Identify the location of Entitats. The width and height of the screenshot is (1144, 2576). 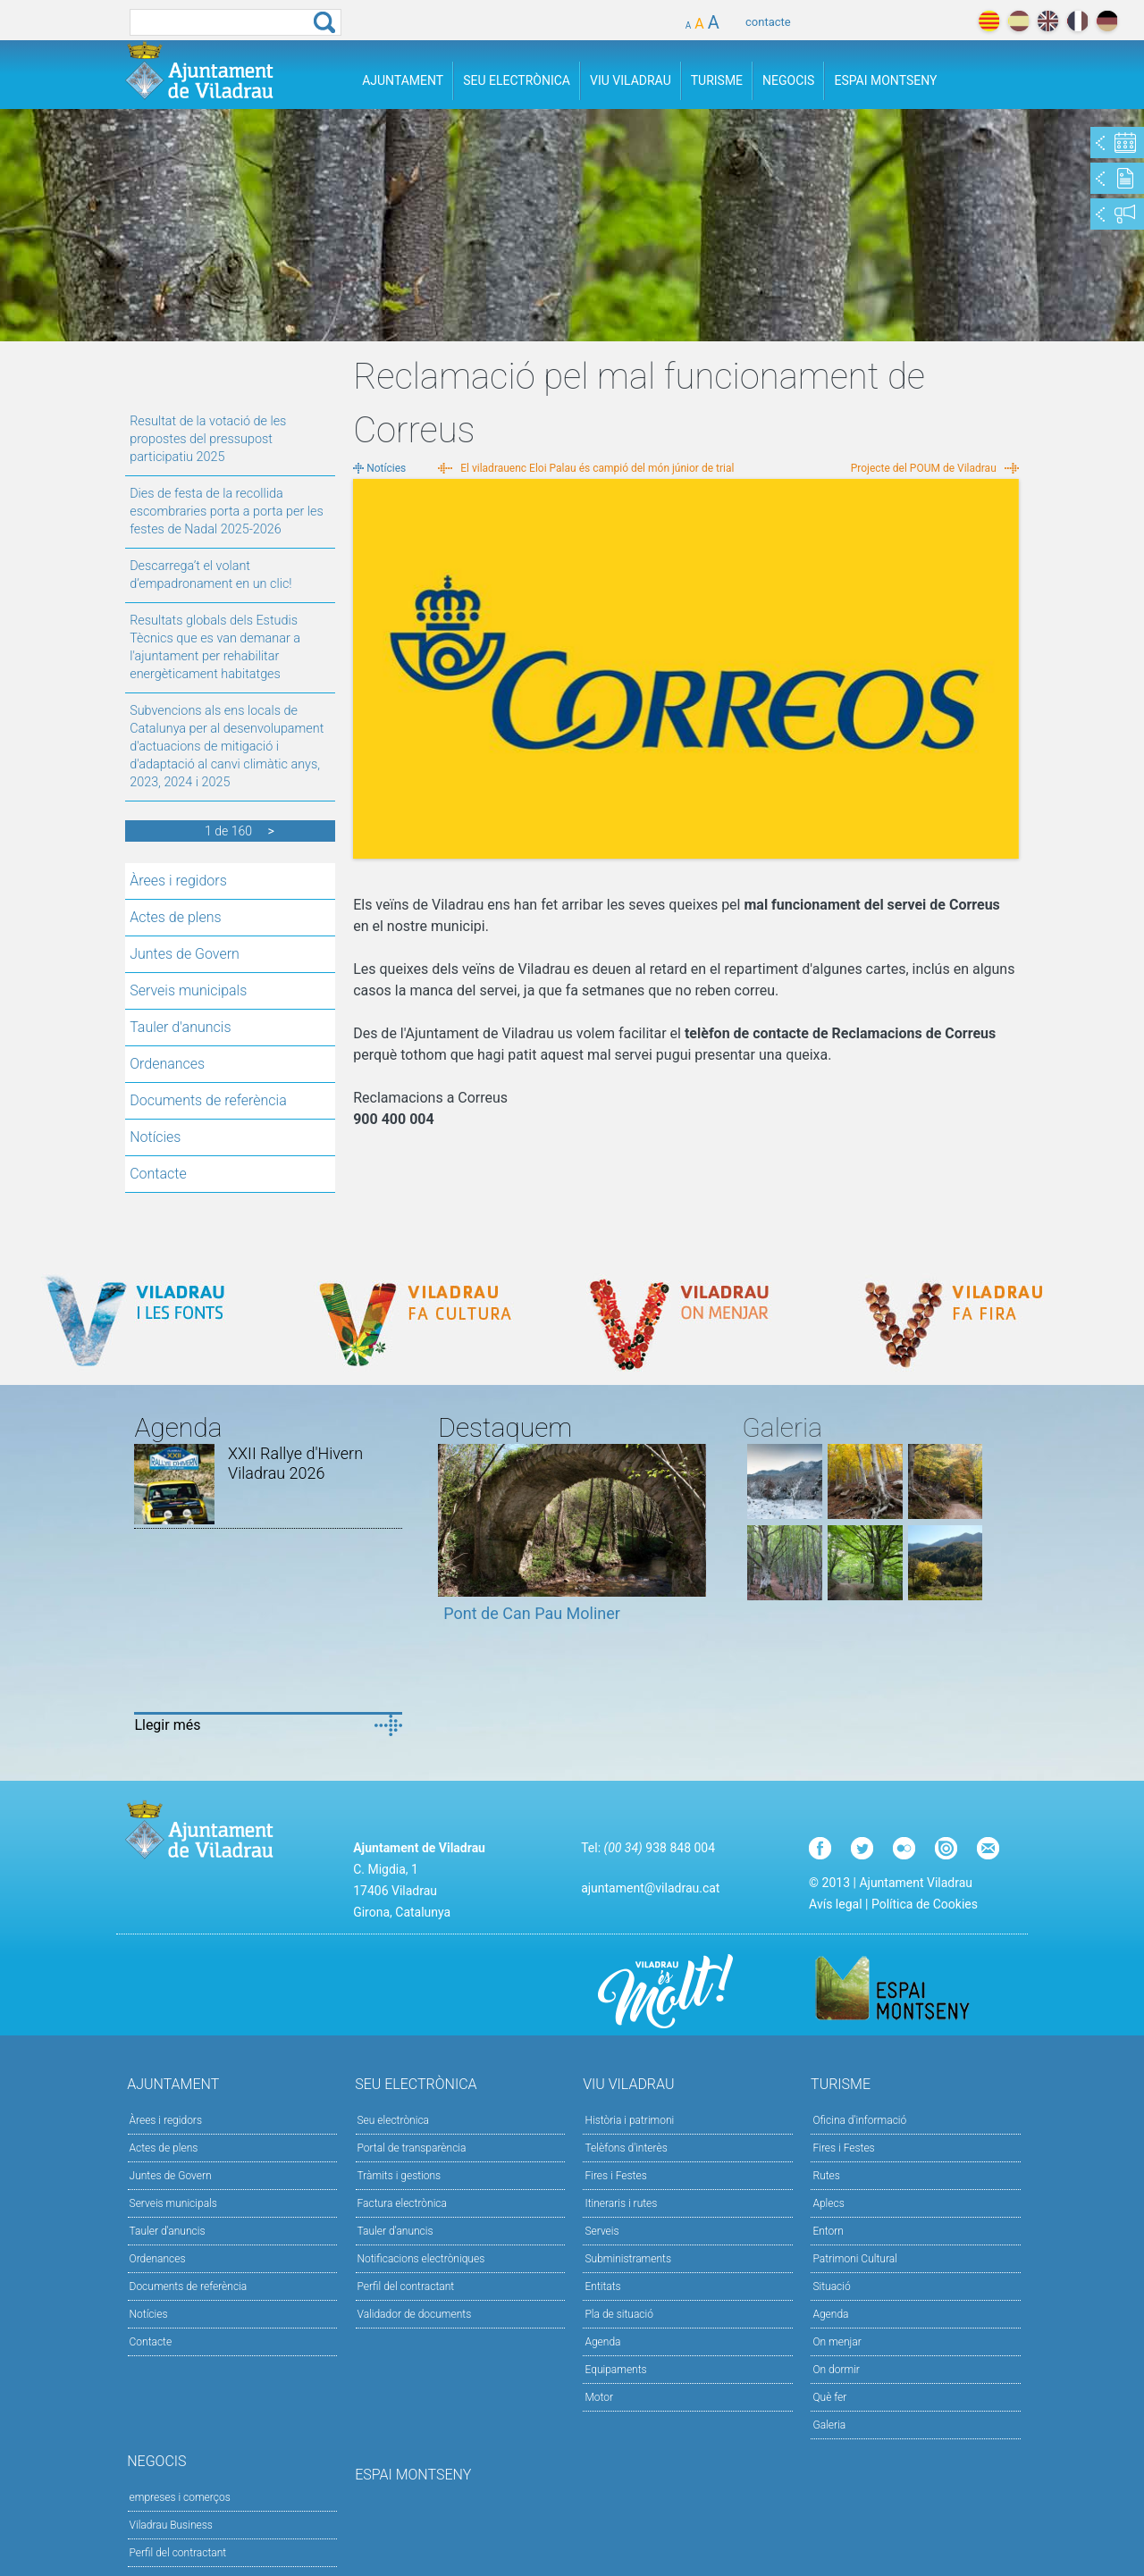
(602, 2286).